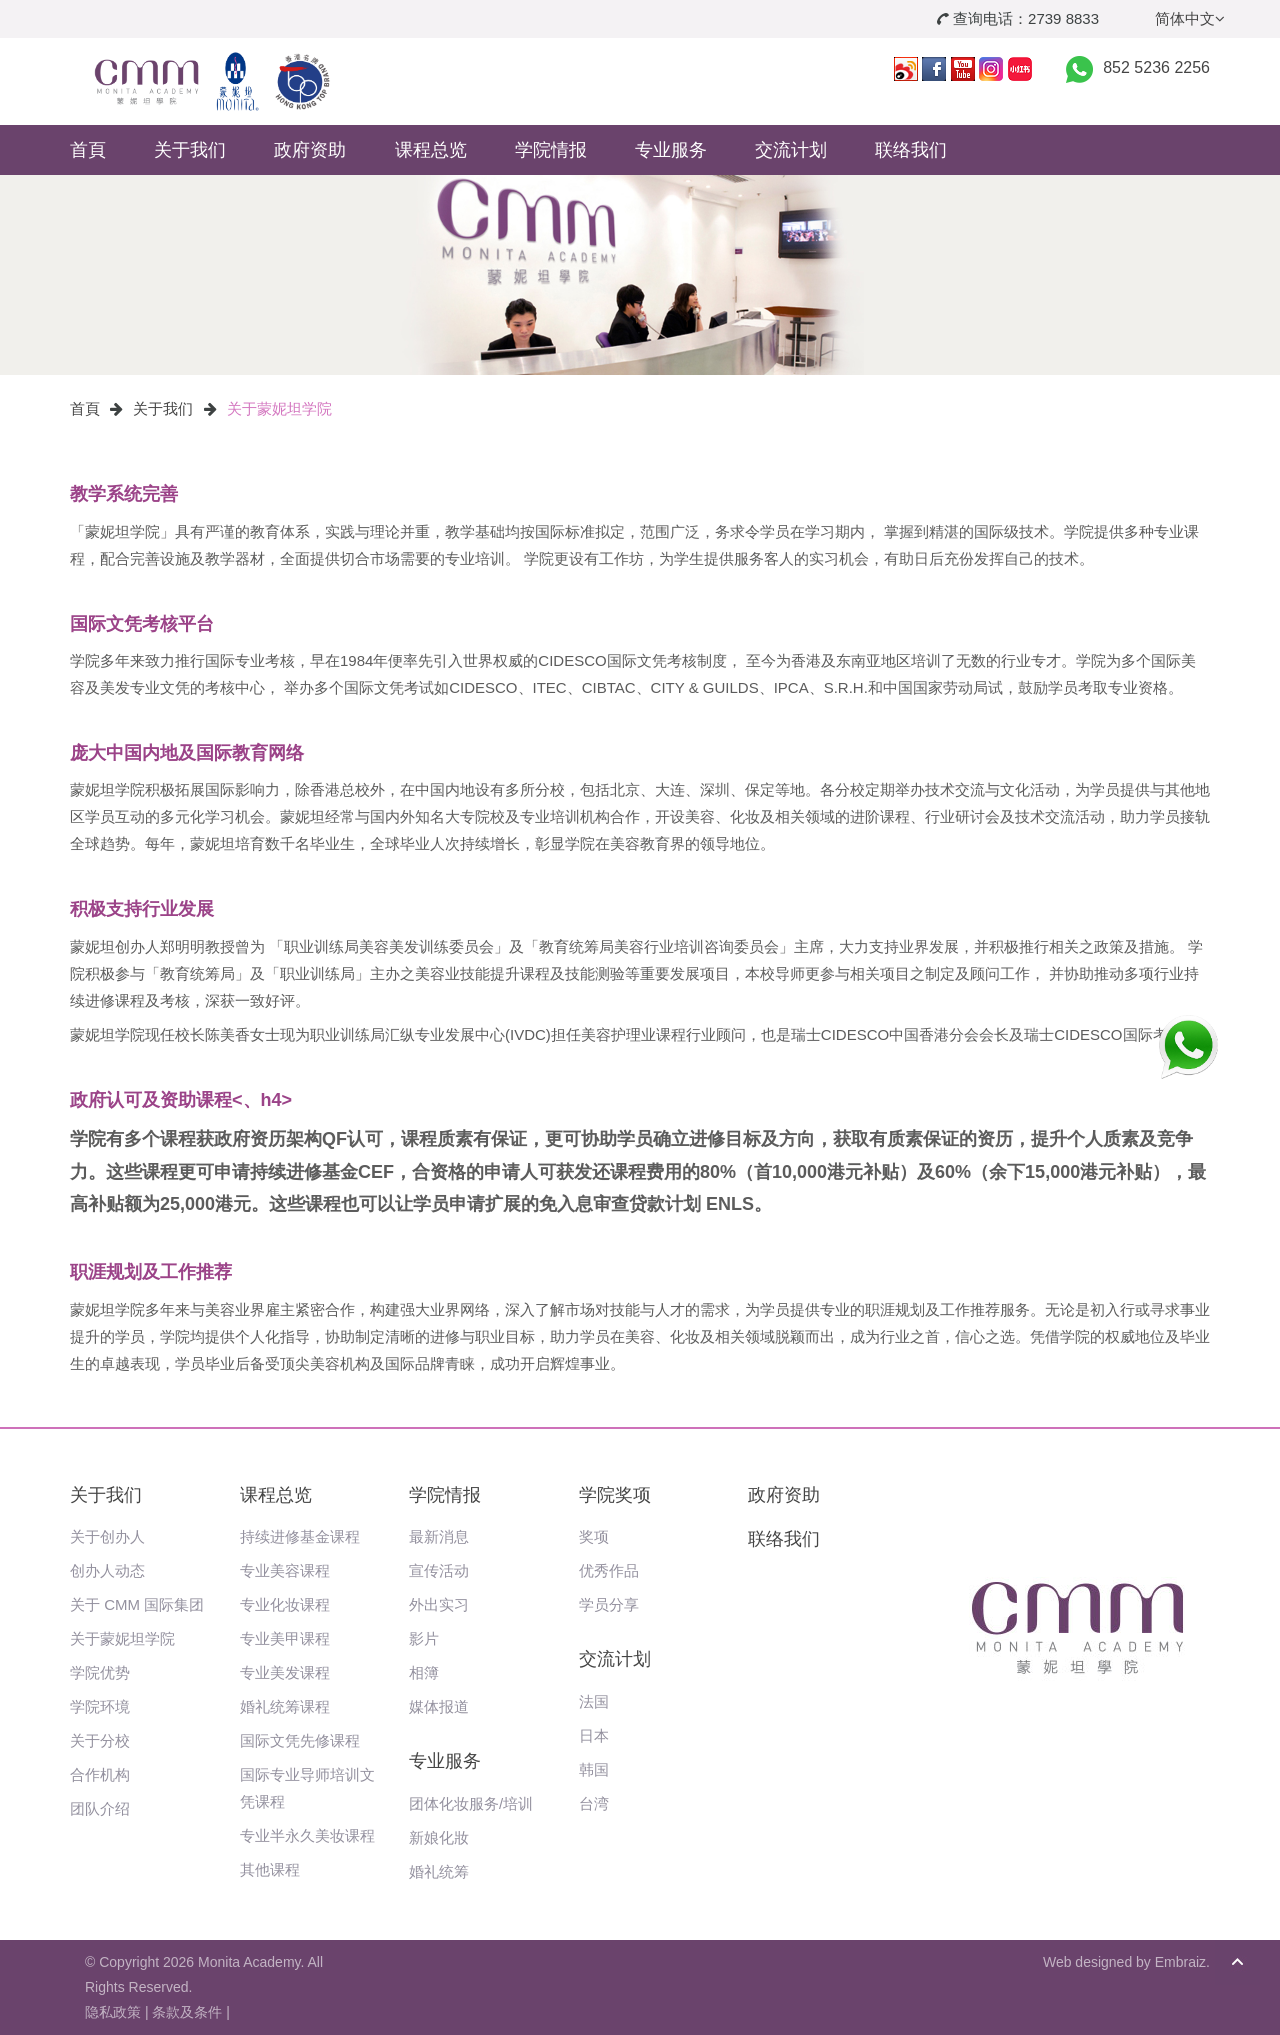 The image size is (1280, 2035). I want to click on 联络我们, so click(911, 150).